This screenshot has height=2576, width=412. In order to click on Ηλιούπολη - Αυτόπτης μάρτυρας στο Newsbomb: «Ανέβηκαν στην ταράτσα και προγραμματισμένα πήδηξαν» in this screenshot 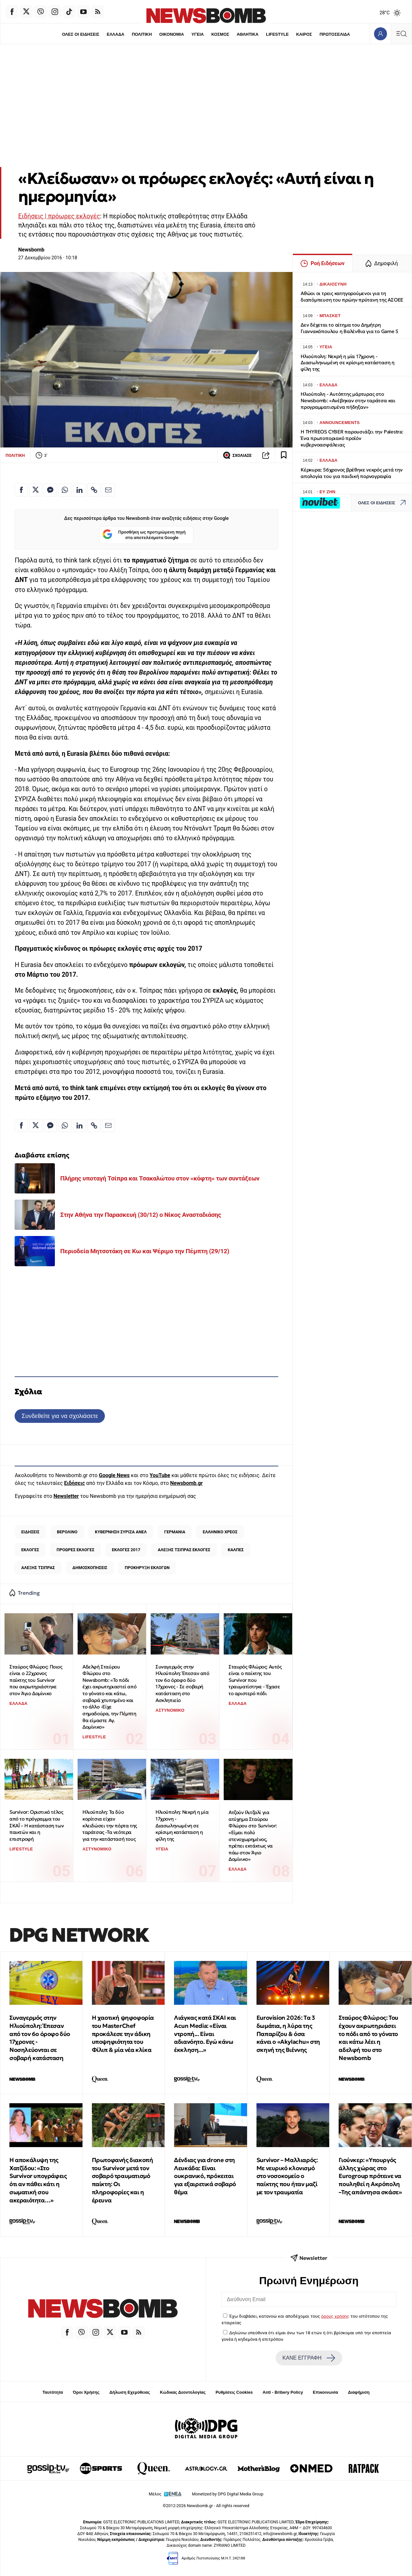, I will do `click(348, 400)`.